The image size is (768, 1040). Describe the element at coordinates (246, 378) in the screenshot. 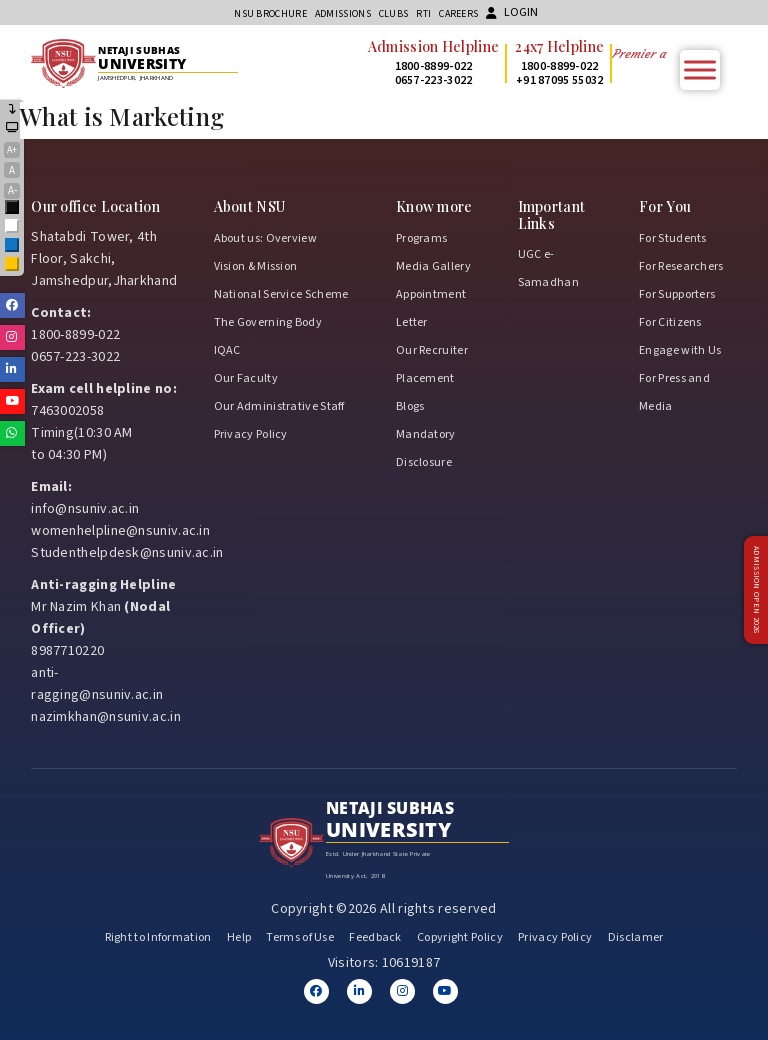

I see `Our Faculty` at that location.